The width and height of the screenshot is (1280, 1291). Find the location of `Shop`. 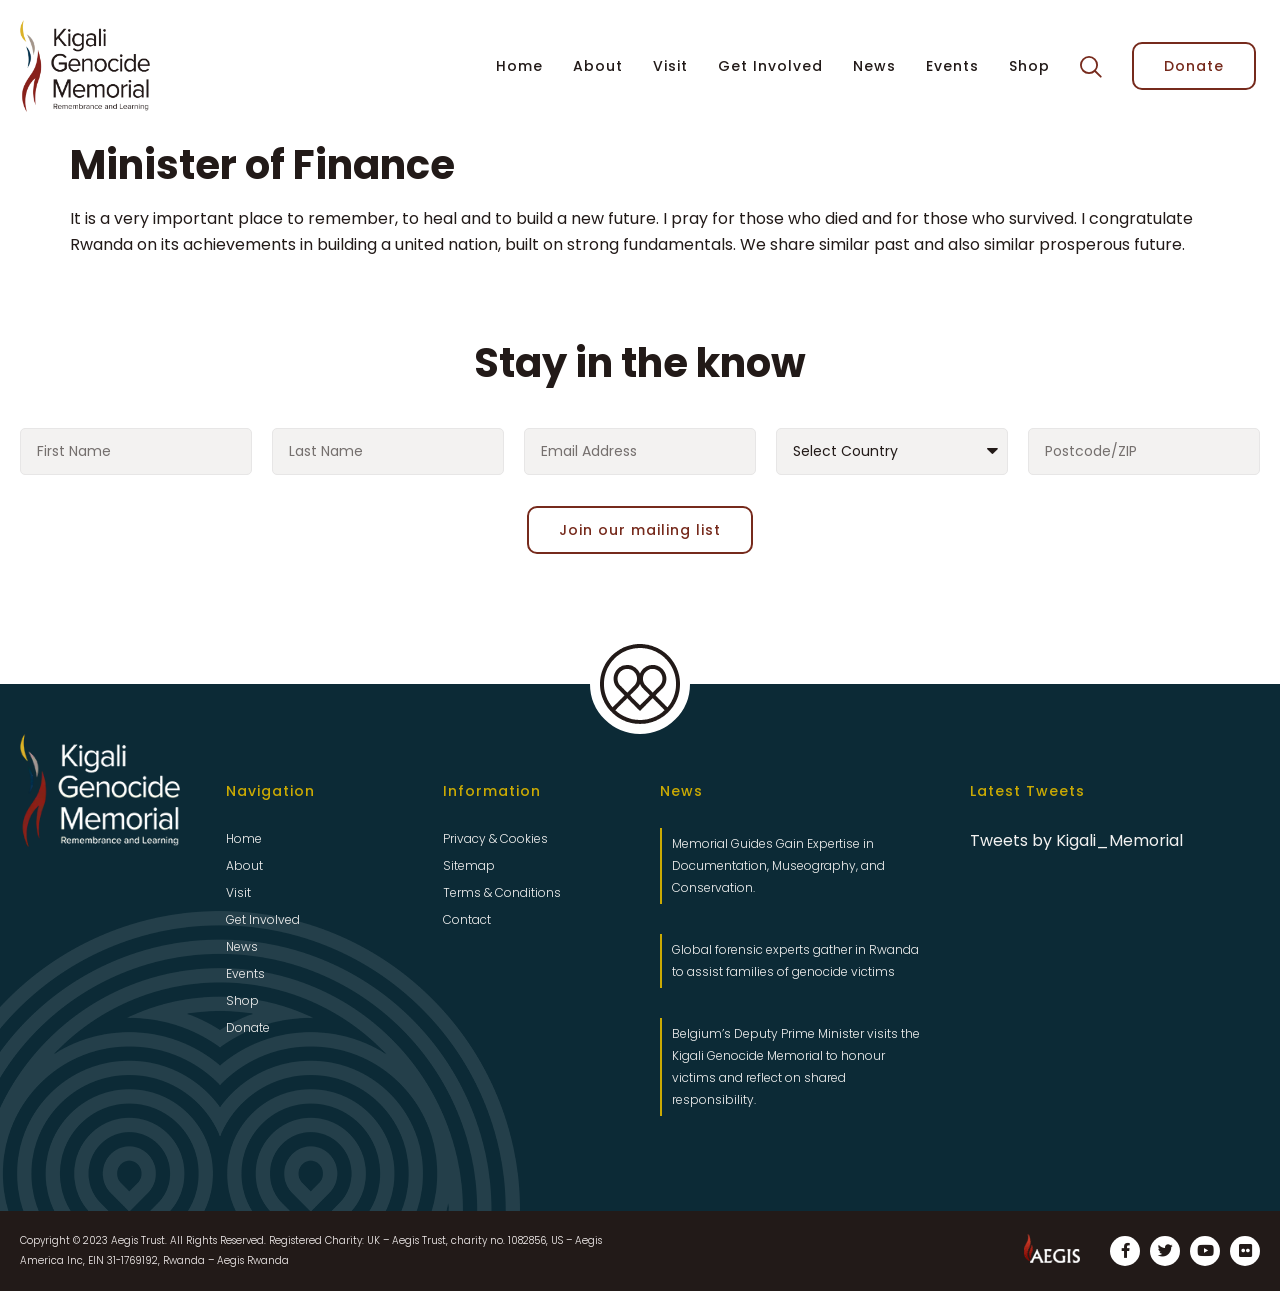

Shop is located at coordinates (1029, 66).